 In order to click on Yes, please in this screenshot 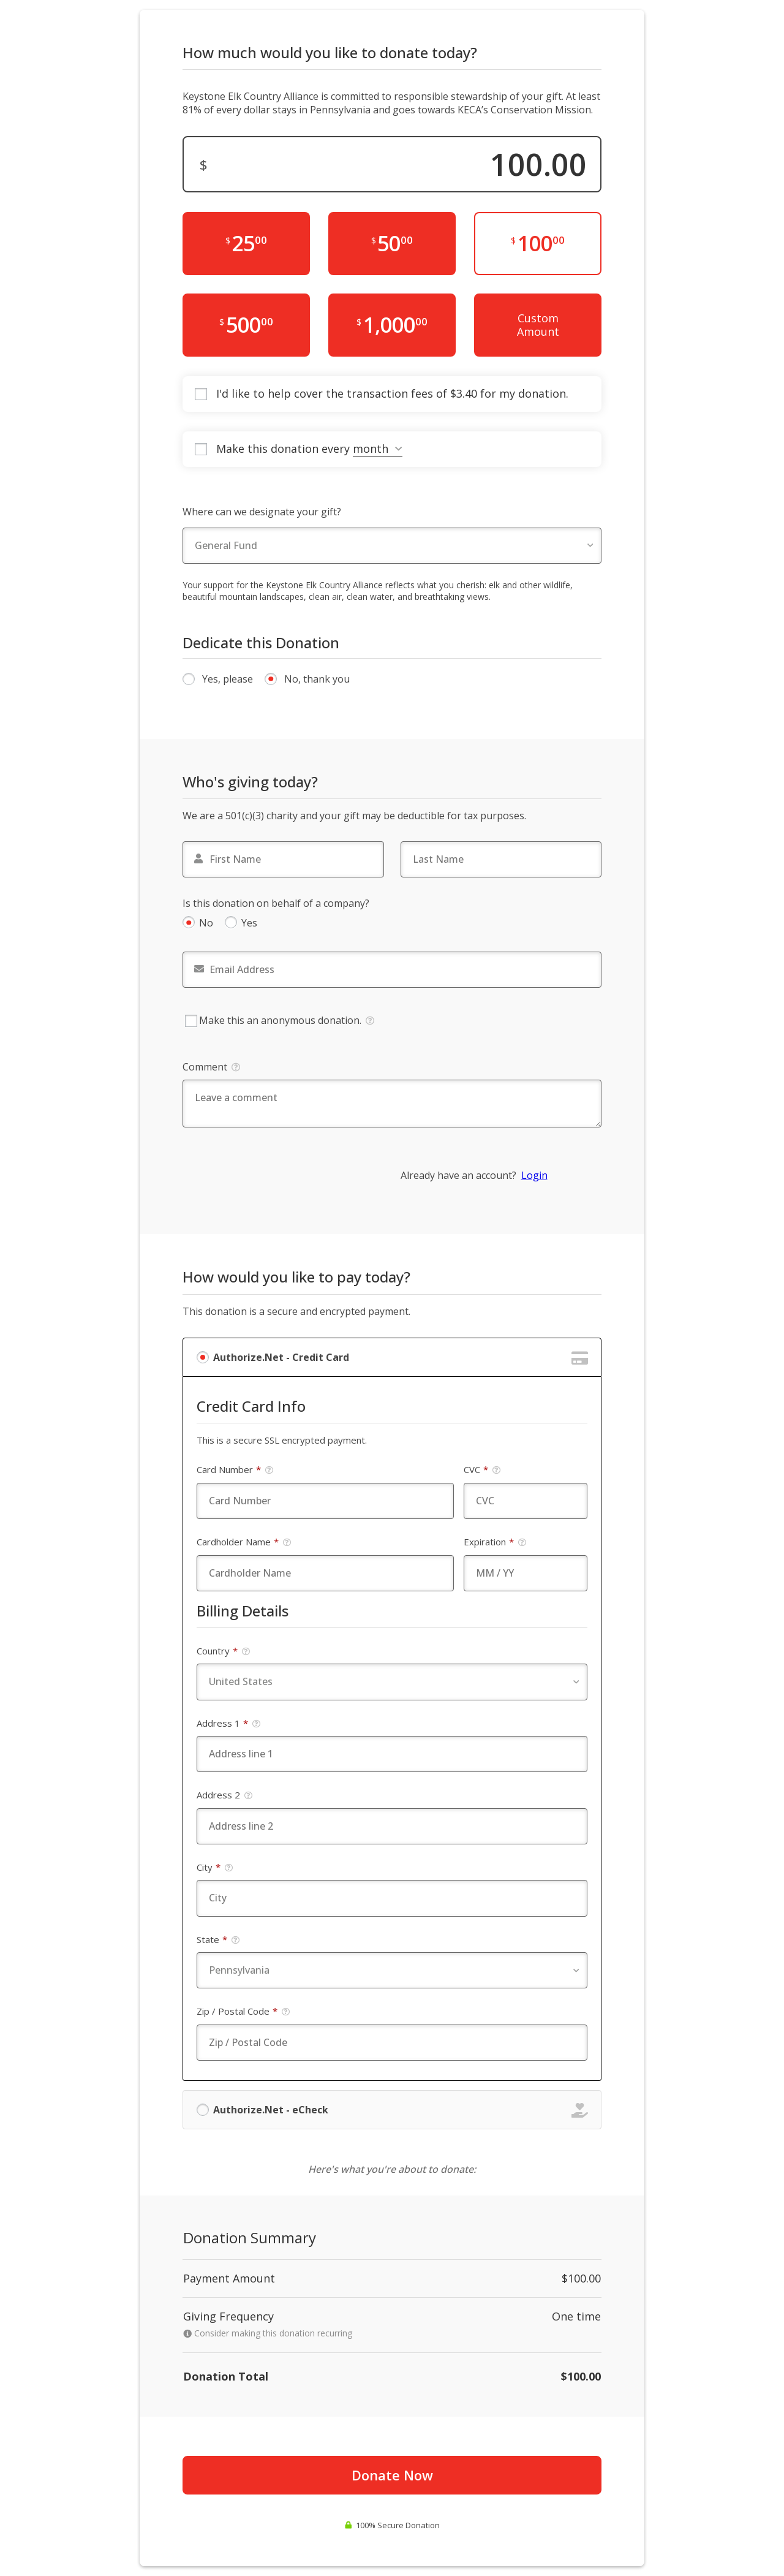, I will do `click(227, 679)`.